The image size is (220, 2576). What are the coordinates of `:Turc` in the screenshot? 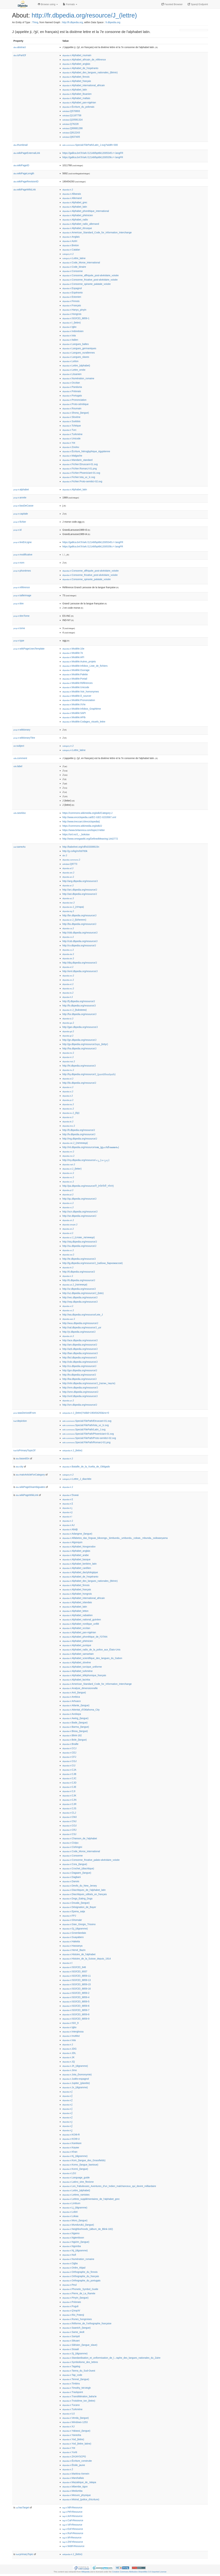 It's located at (69, 430).